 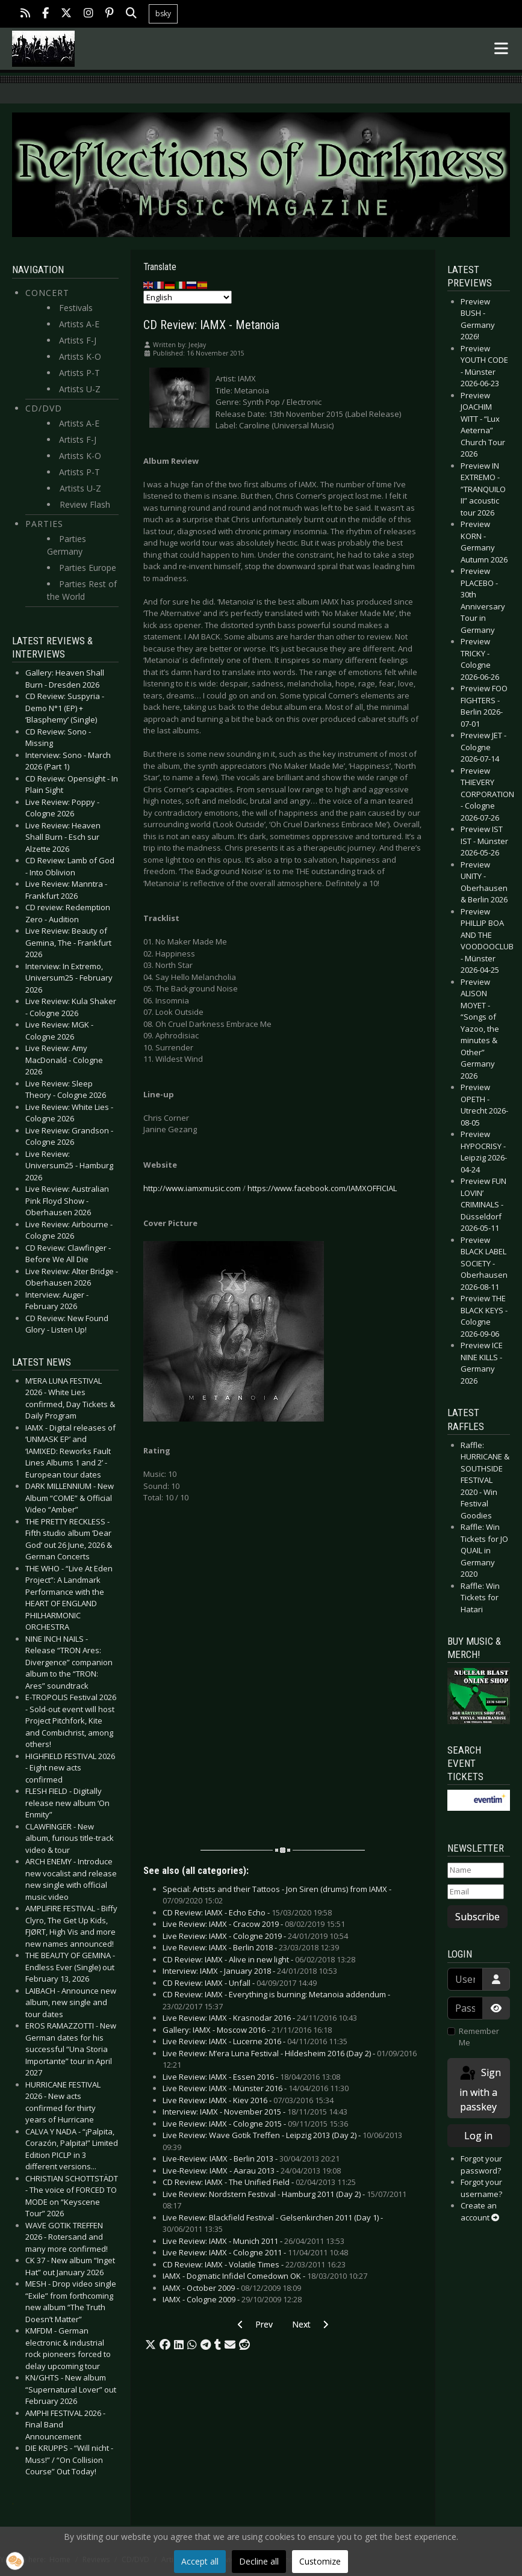 I want to click on Artists A-E, so click(x=79, y=324).